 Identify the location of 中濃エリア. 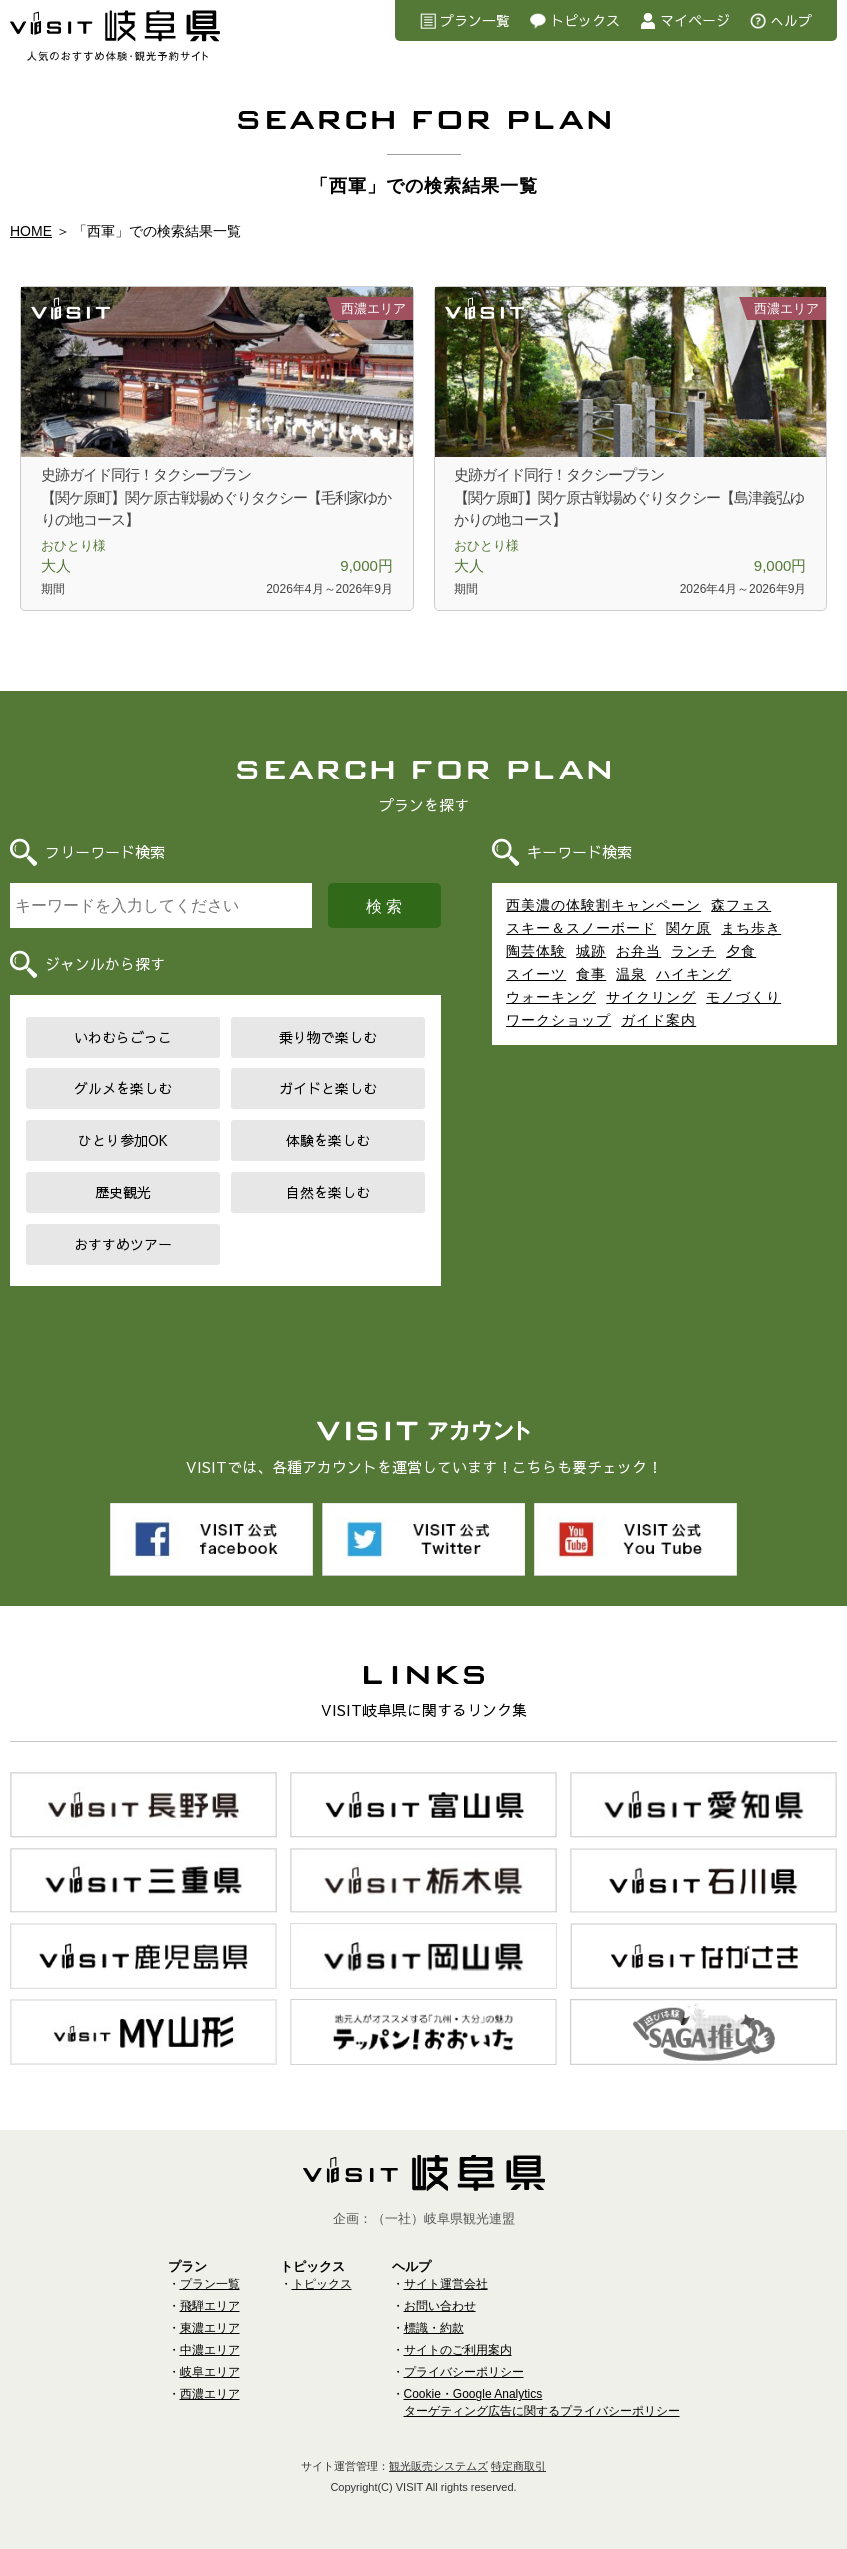
(210, 2350).